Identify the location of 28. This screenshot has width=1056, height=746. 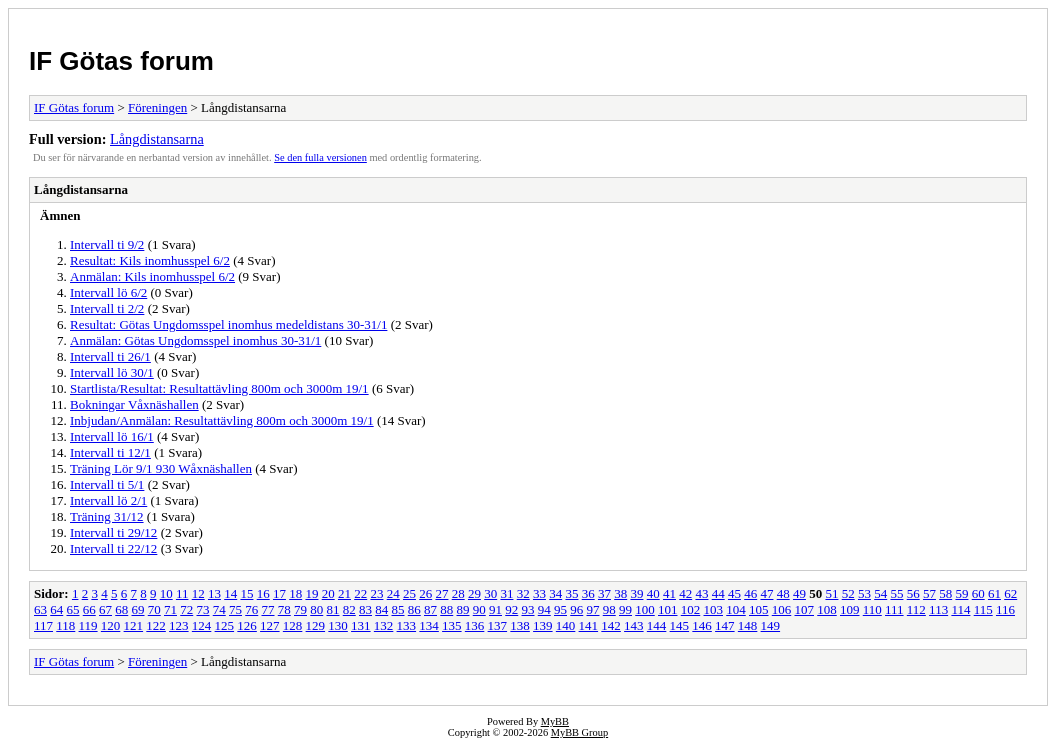
(458, 593).